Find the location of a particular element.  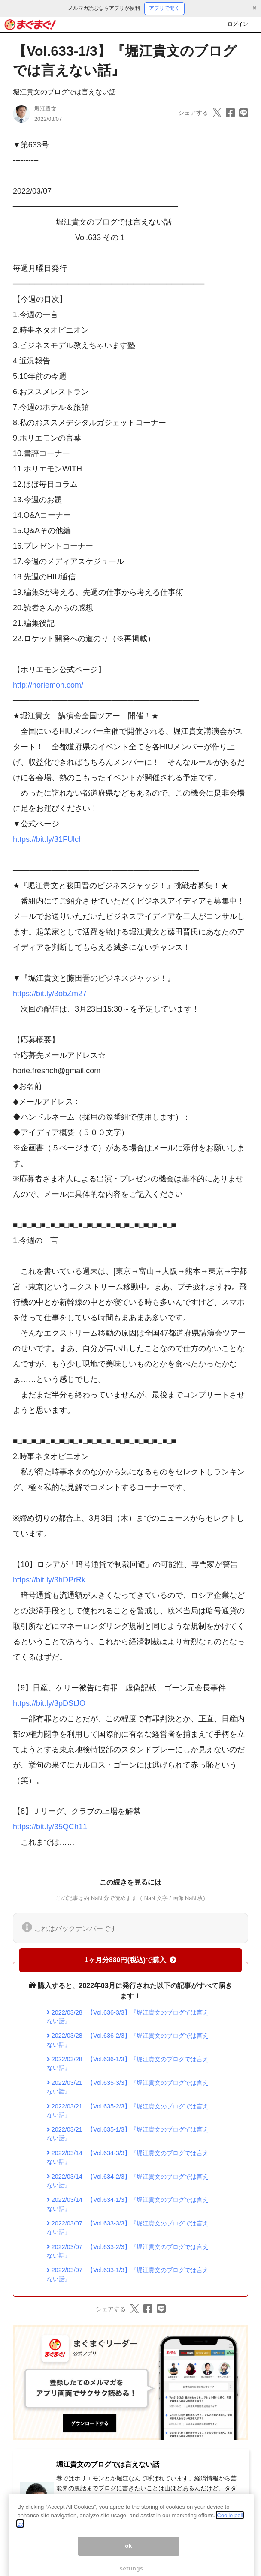

ログイン is located at coordinates (238, 24).